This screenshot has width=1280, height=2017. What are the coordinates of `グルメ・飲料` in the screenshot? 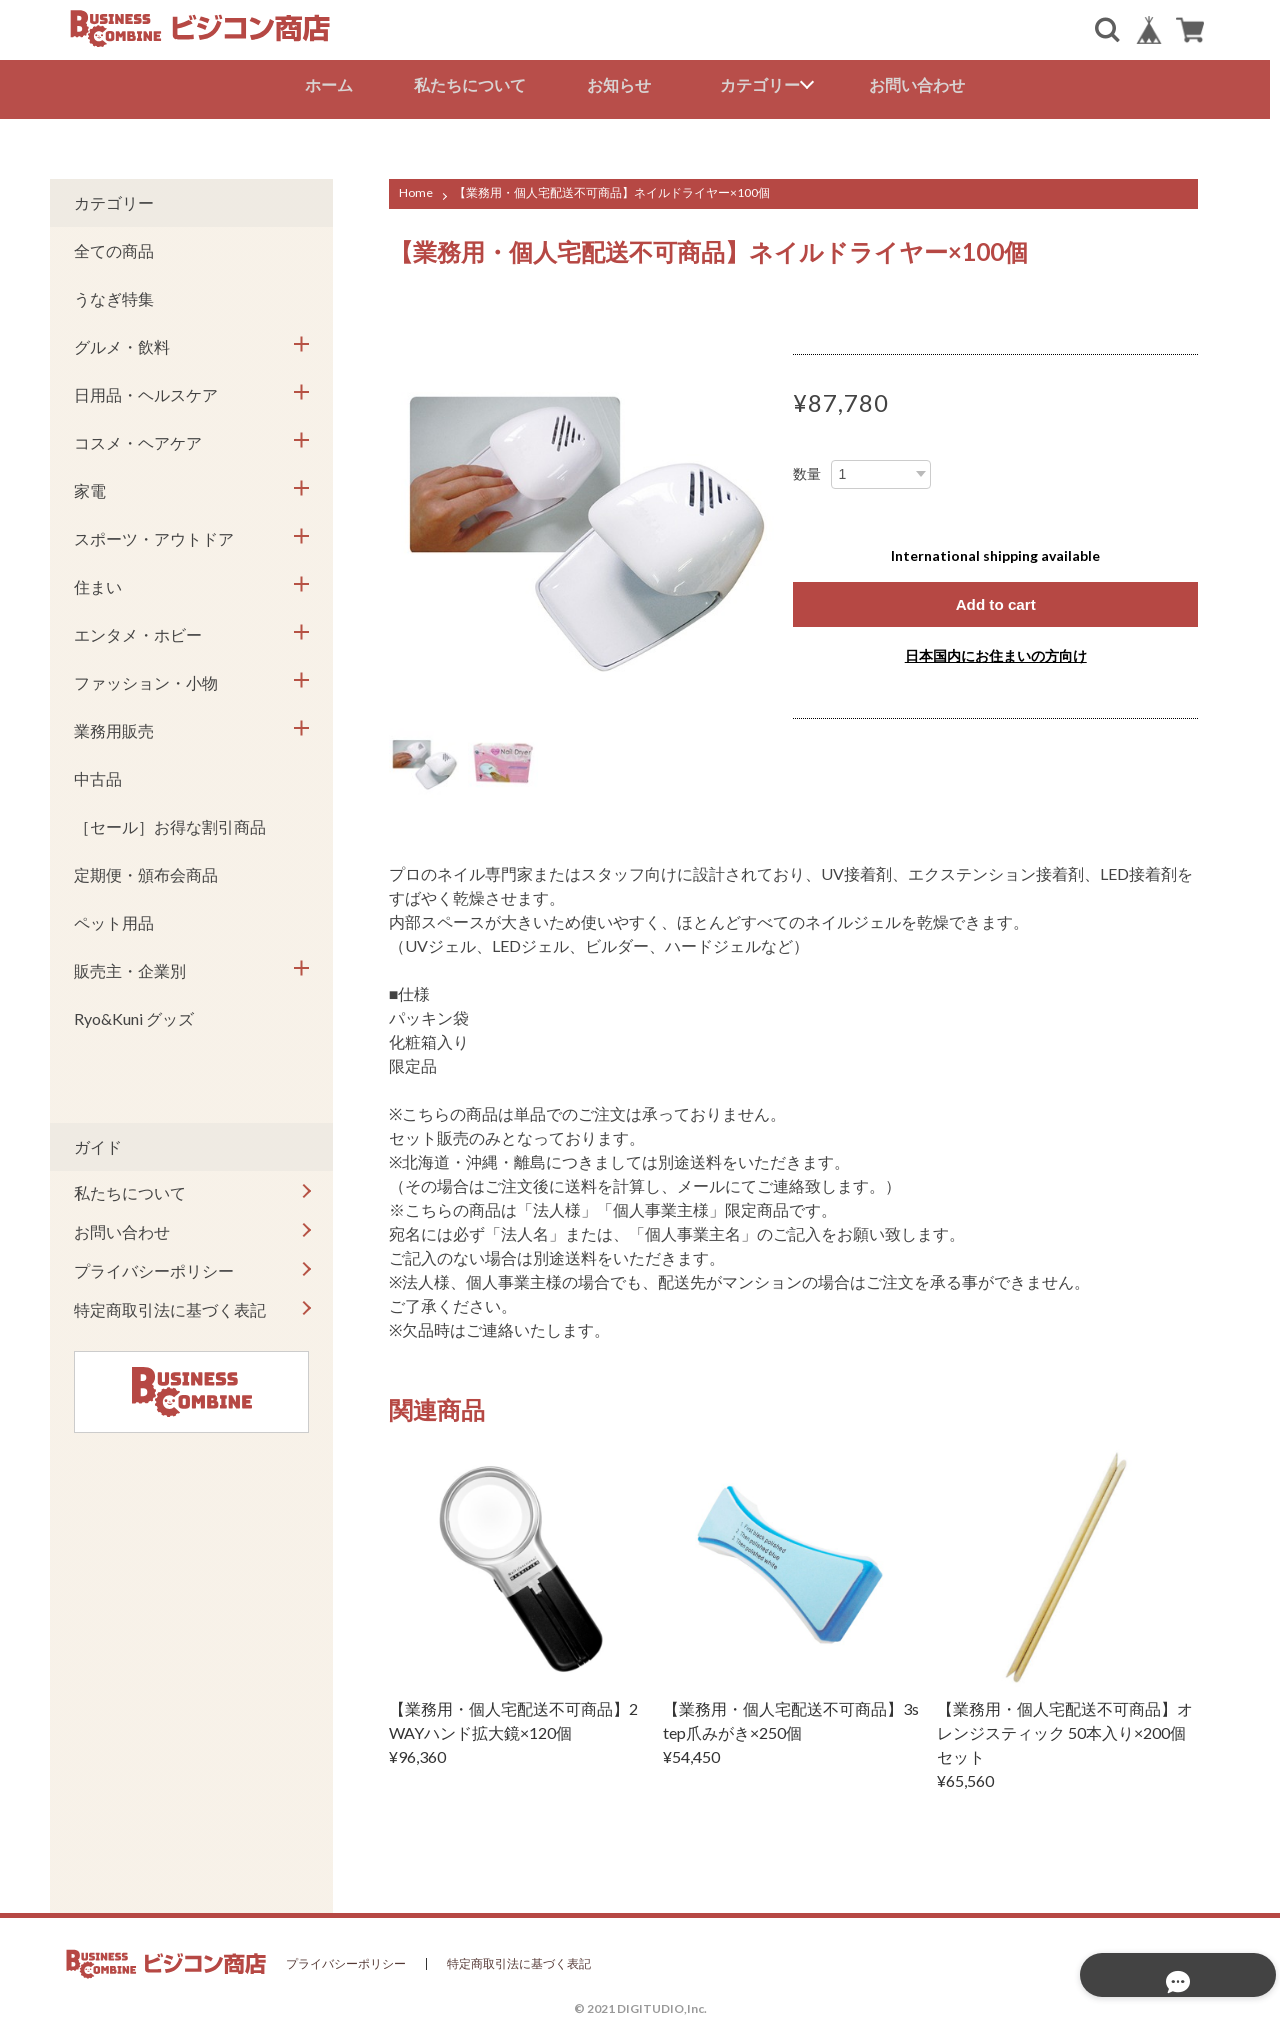 It's located at (122, 342).